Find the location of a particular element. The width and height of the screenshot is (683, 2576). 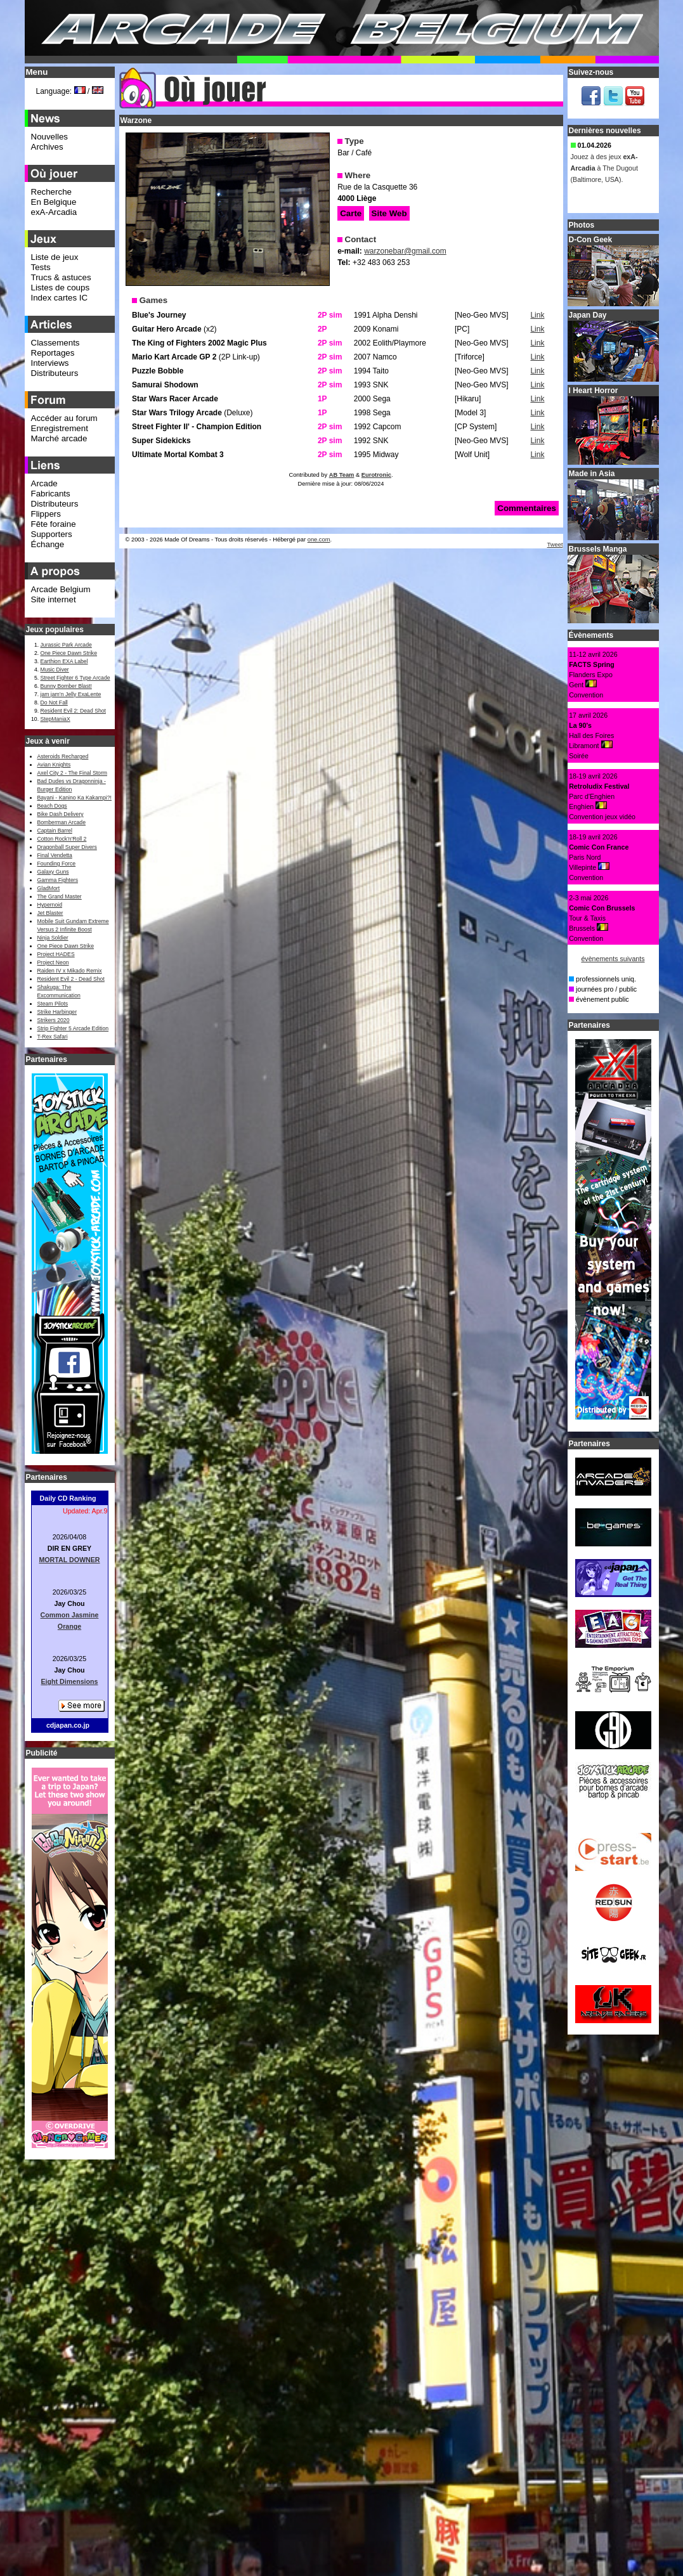

Gamma Fighters is located at coordinates (57, 880).